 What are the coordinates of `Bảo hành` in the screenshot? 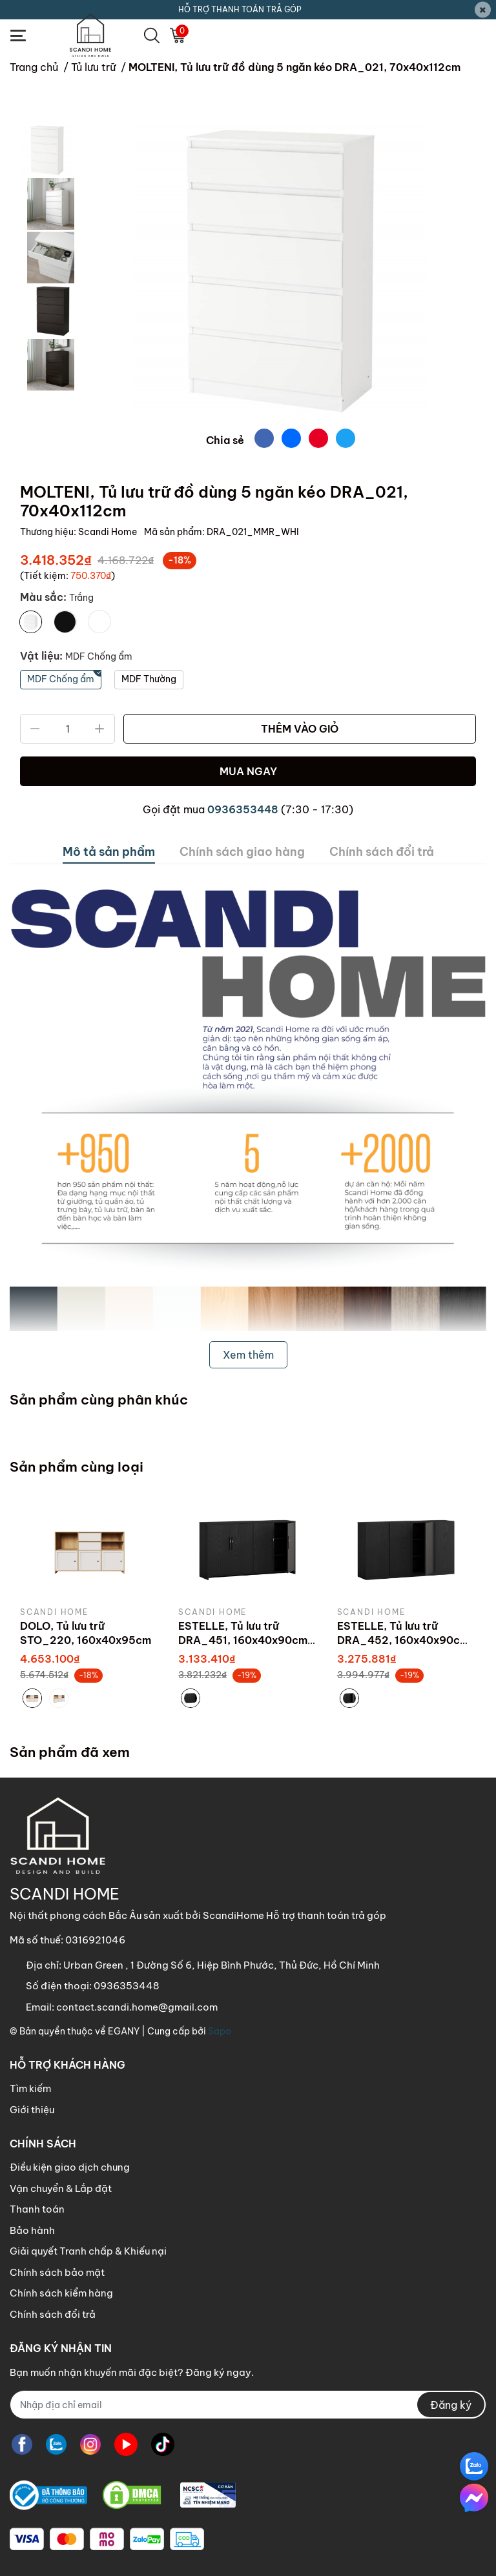 It's located at (32, 2230).